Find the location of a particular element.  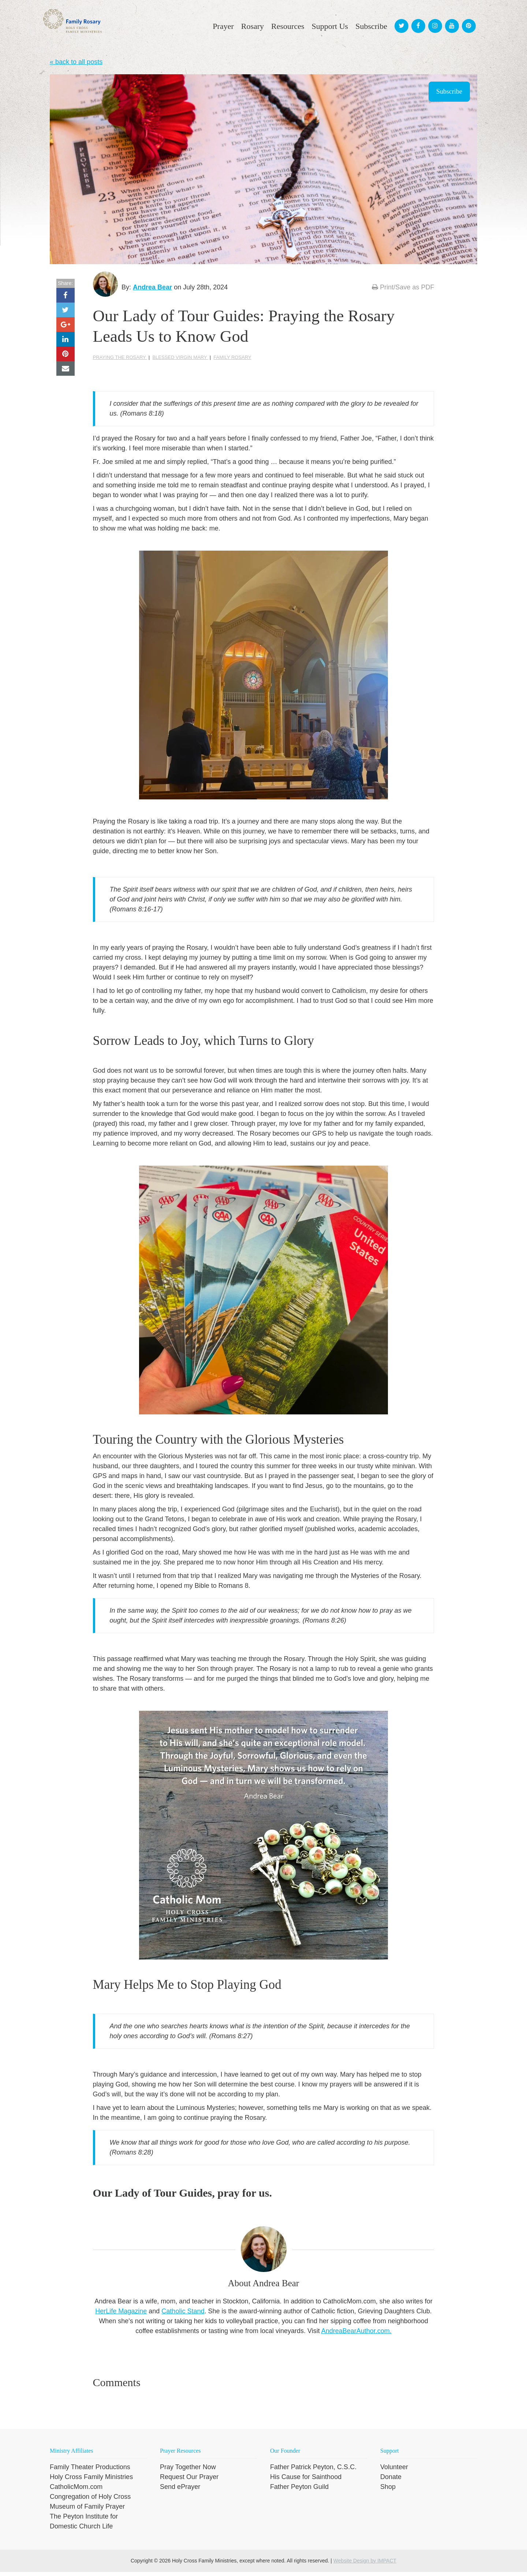

Print/Save as PDF is located at coordinates (403, 287).